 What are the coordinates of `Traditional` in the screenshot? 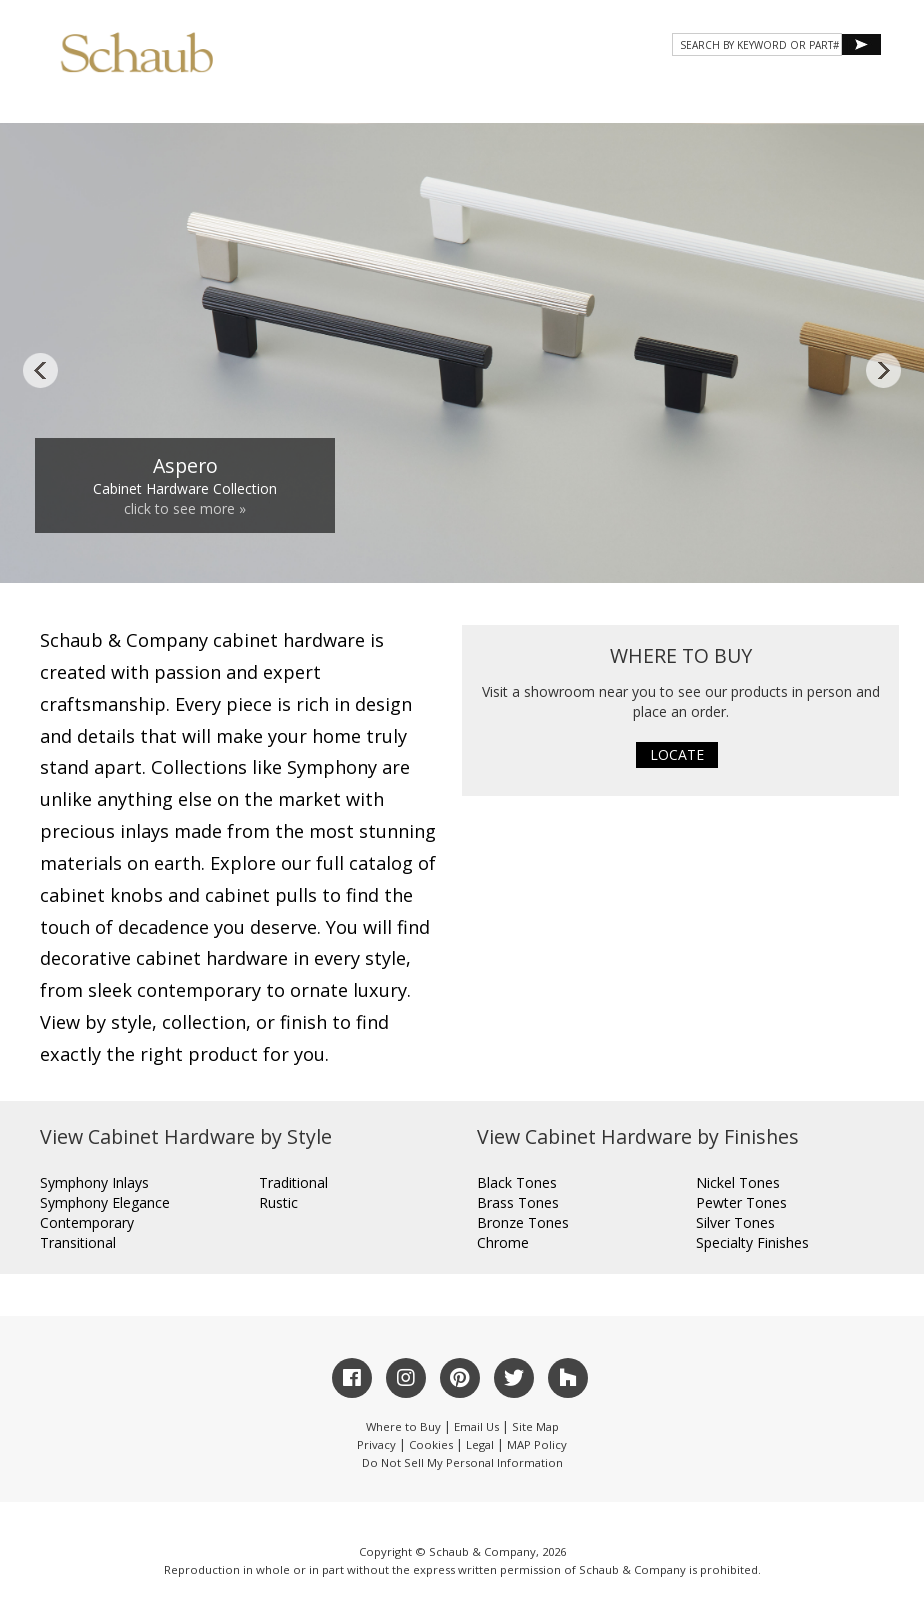 It's located at (293, 1182).